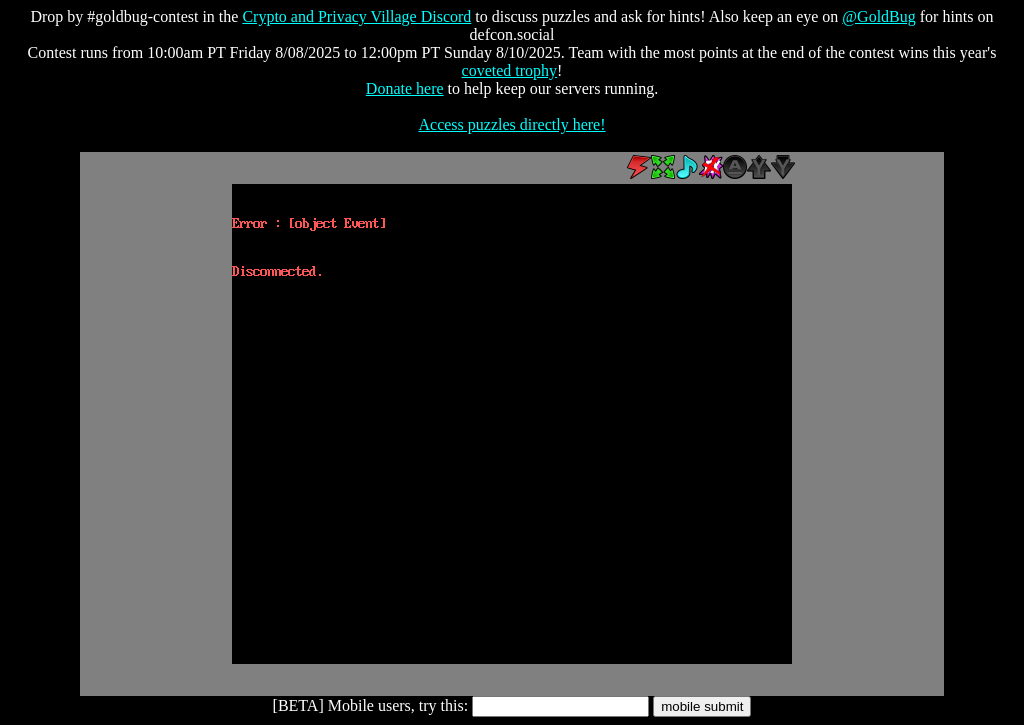  Describe the element at coordinates (511, 124) in the screenshot. I see `Access puzzles directly here!` at that location.